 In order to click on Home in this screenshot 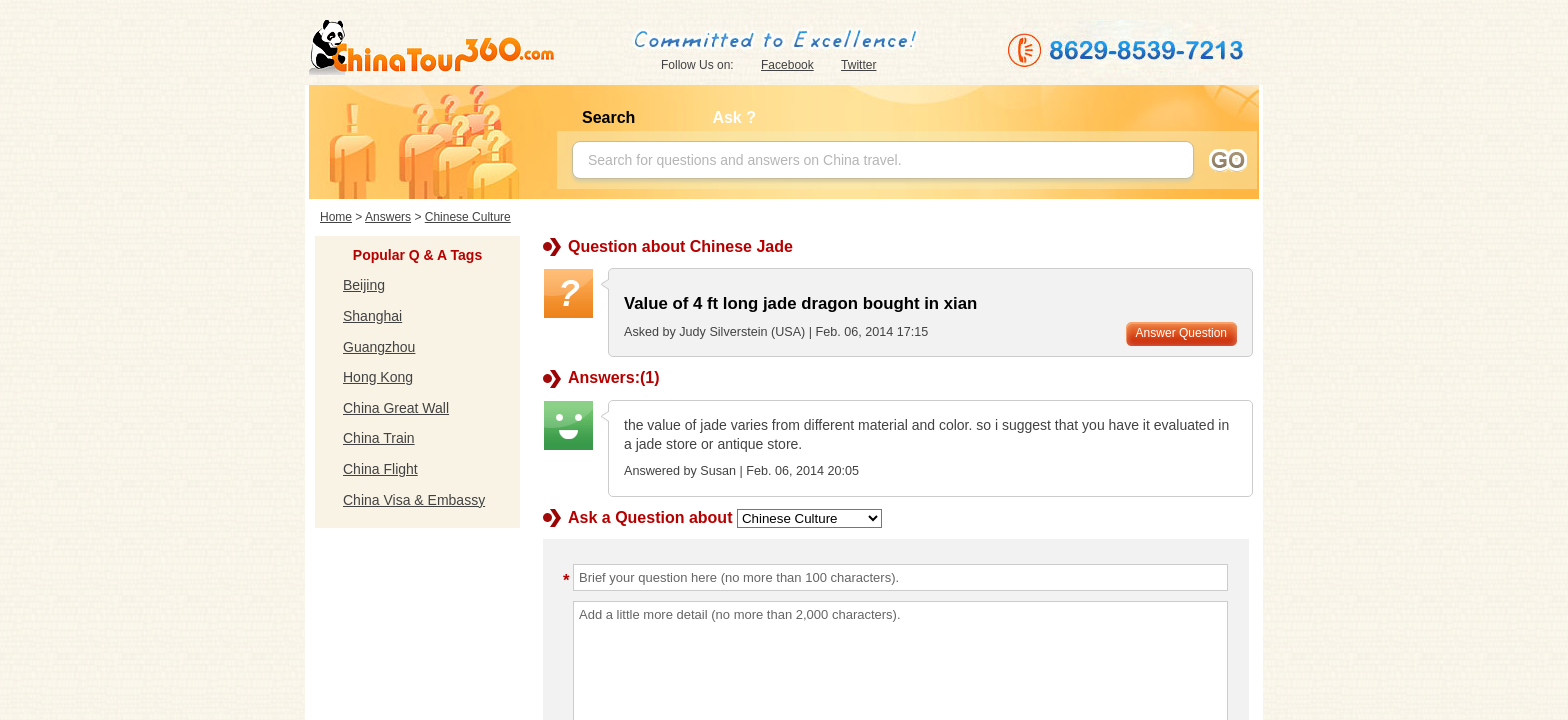, I will do `click(336, 217)`.